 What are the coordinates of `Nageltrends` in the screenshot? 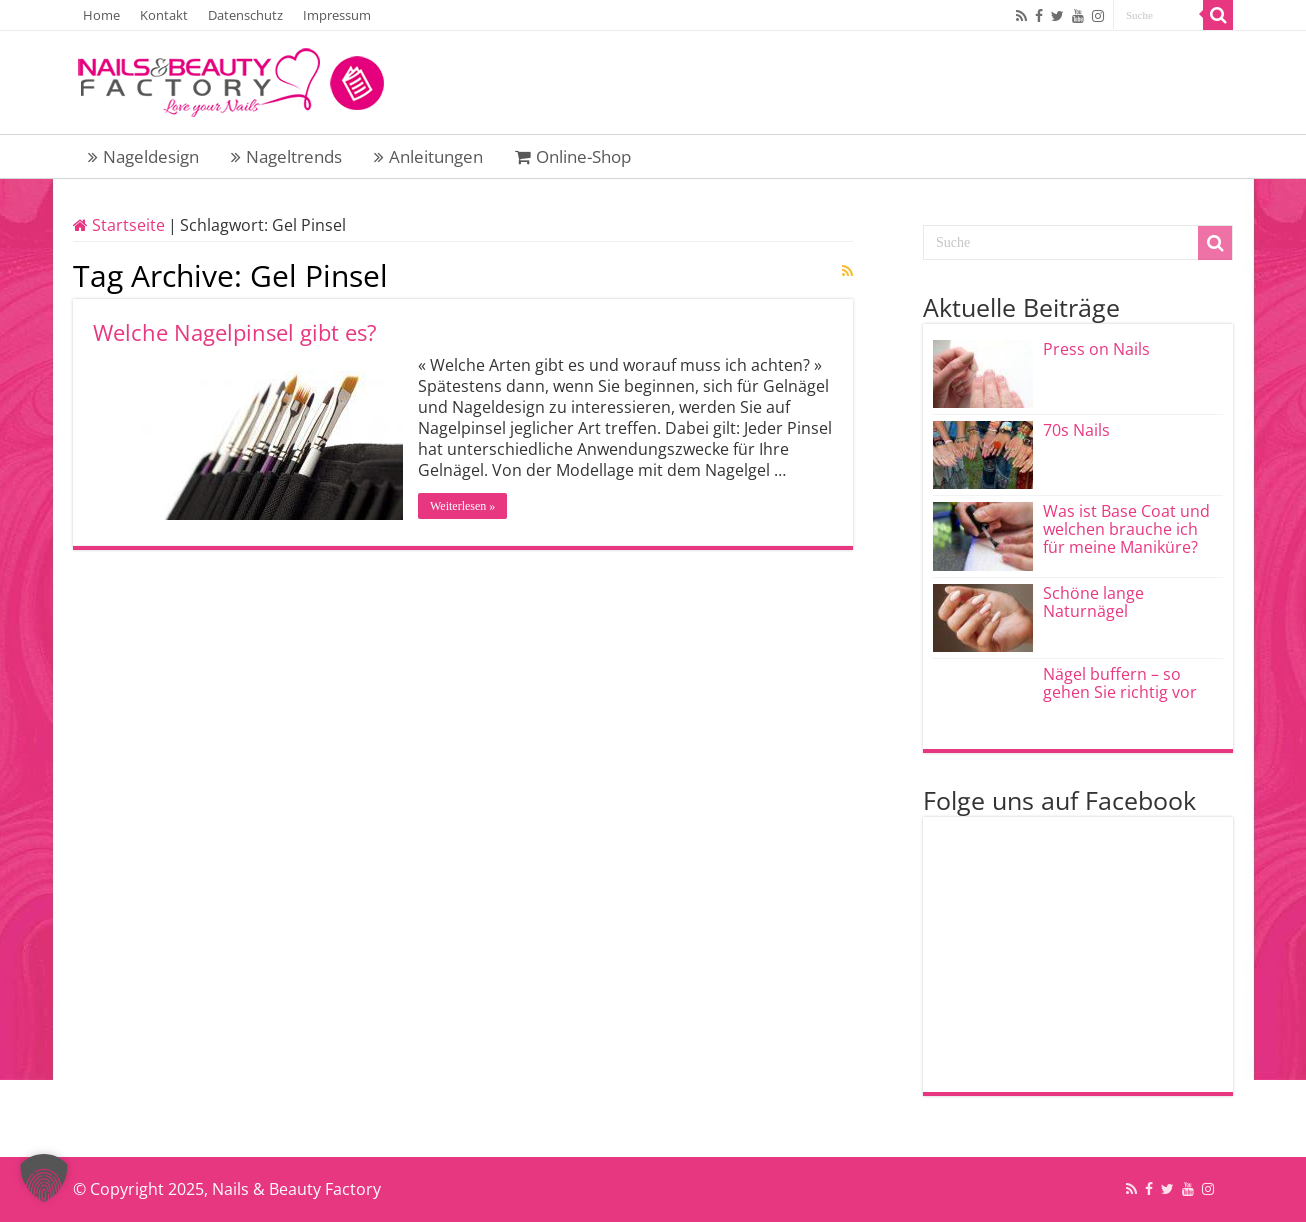 It's located at (286, 156).